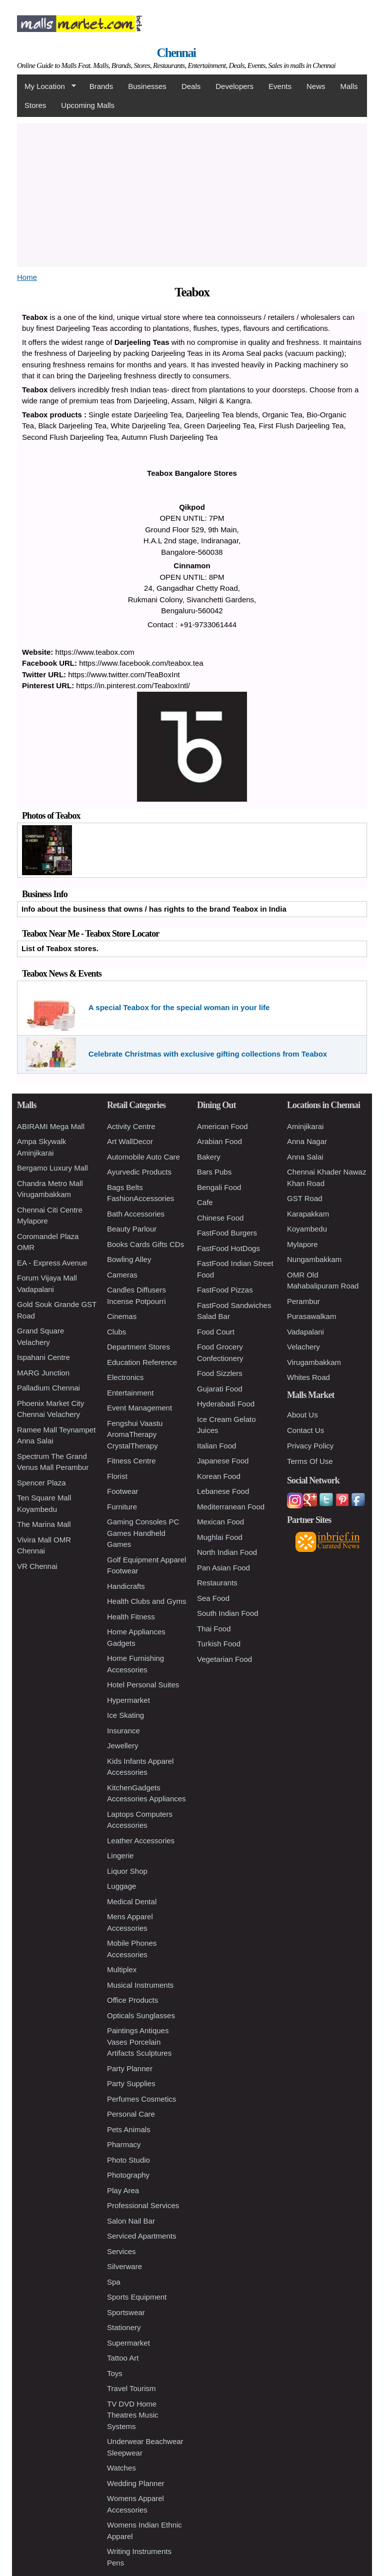 The image size is (384, 2576). Describe the element at coordinates (121, 1969) in the screenshot. I see `Multiplex` at that location.